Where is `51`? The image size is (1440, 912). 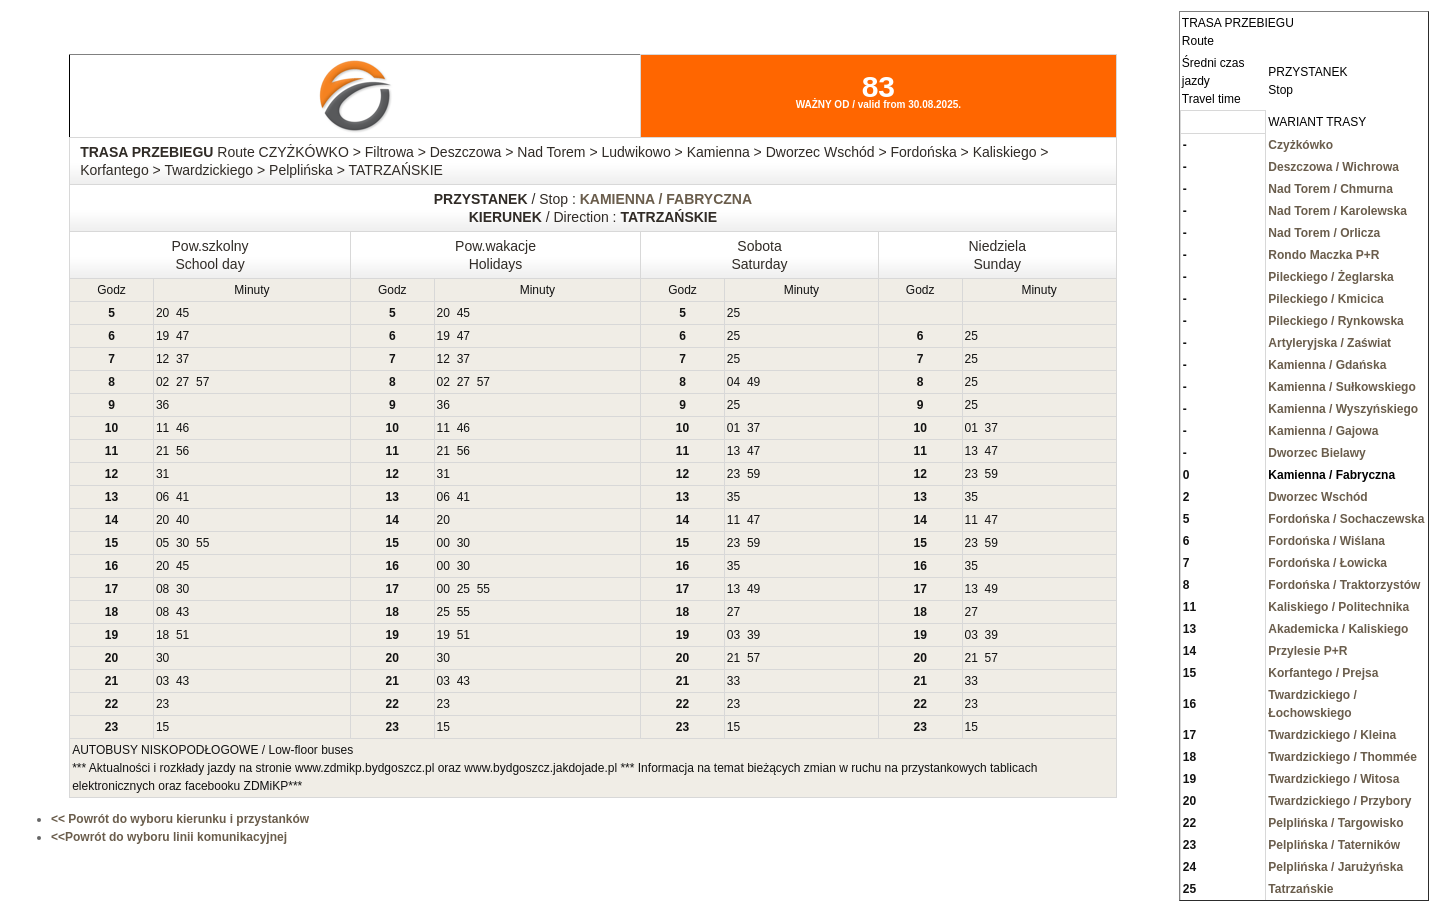
51 is located at coordinates (182, 635).